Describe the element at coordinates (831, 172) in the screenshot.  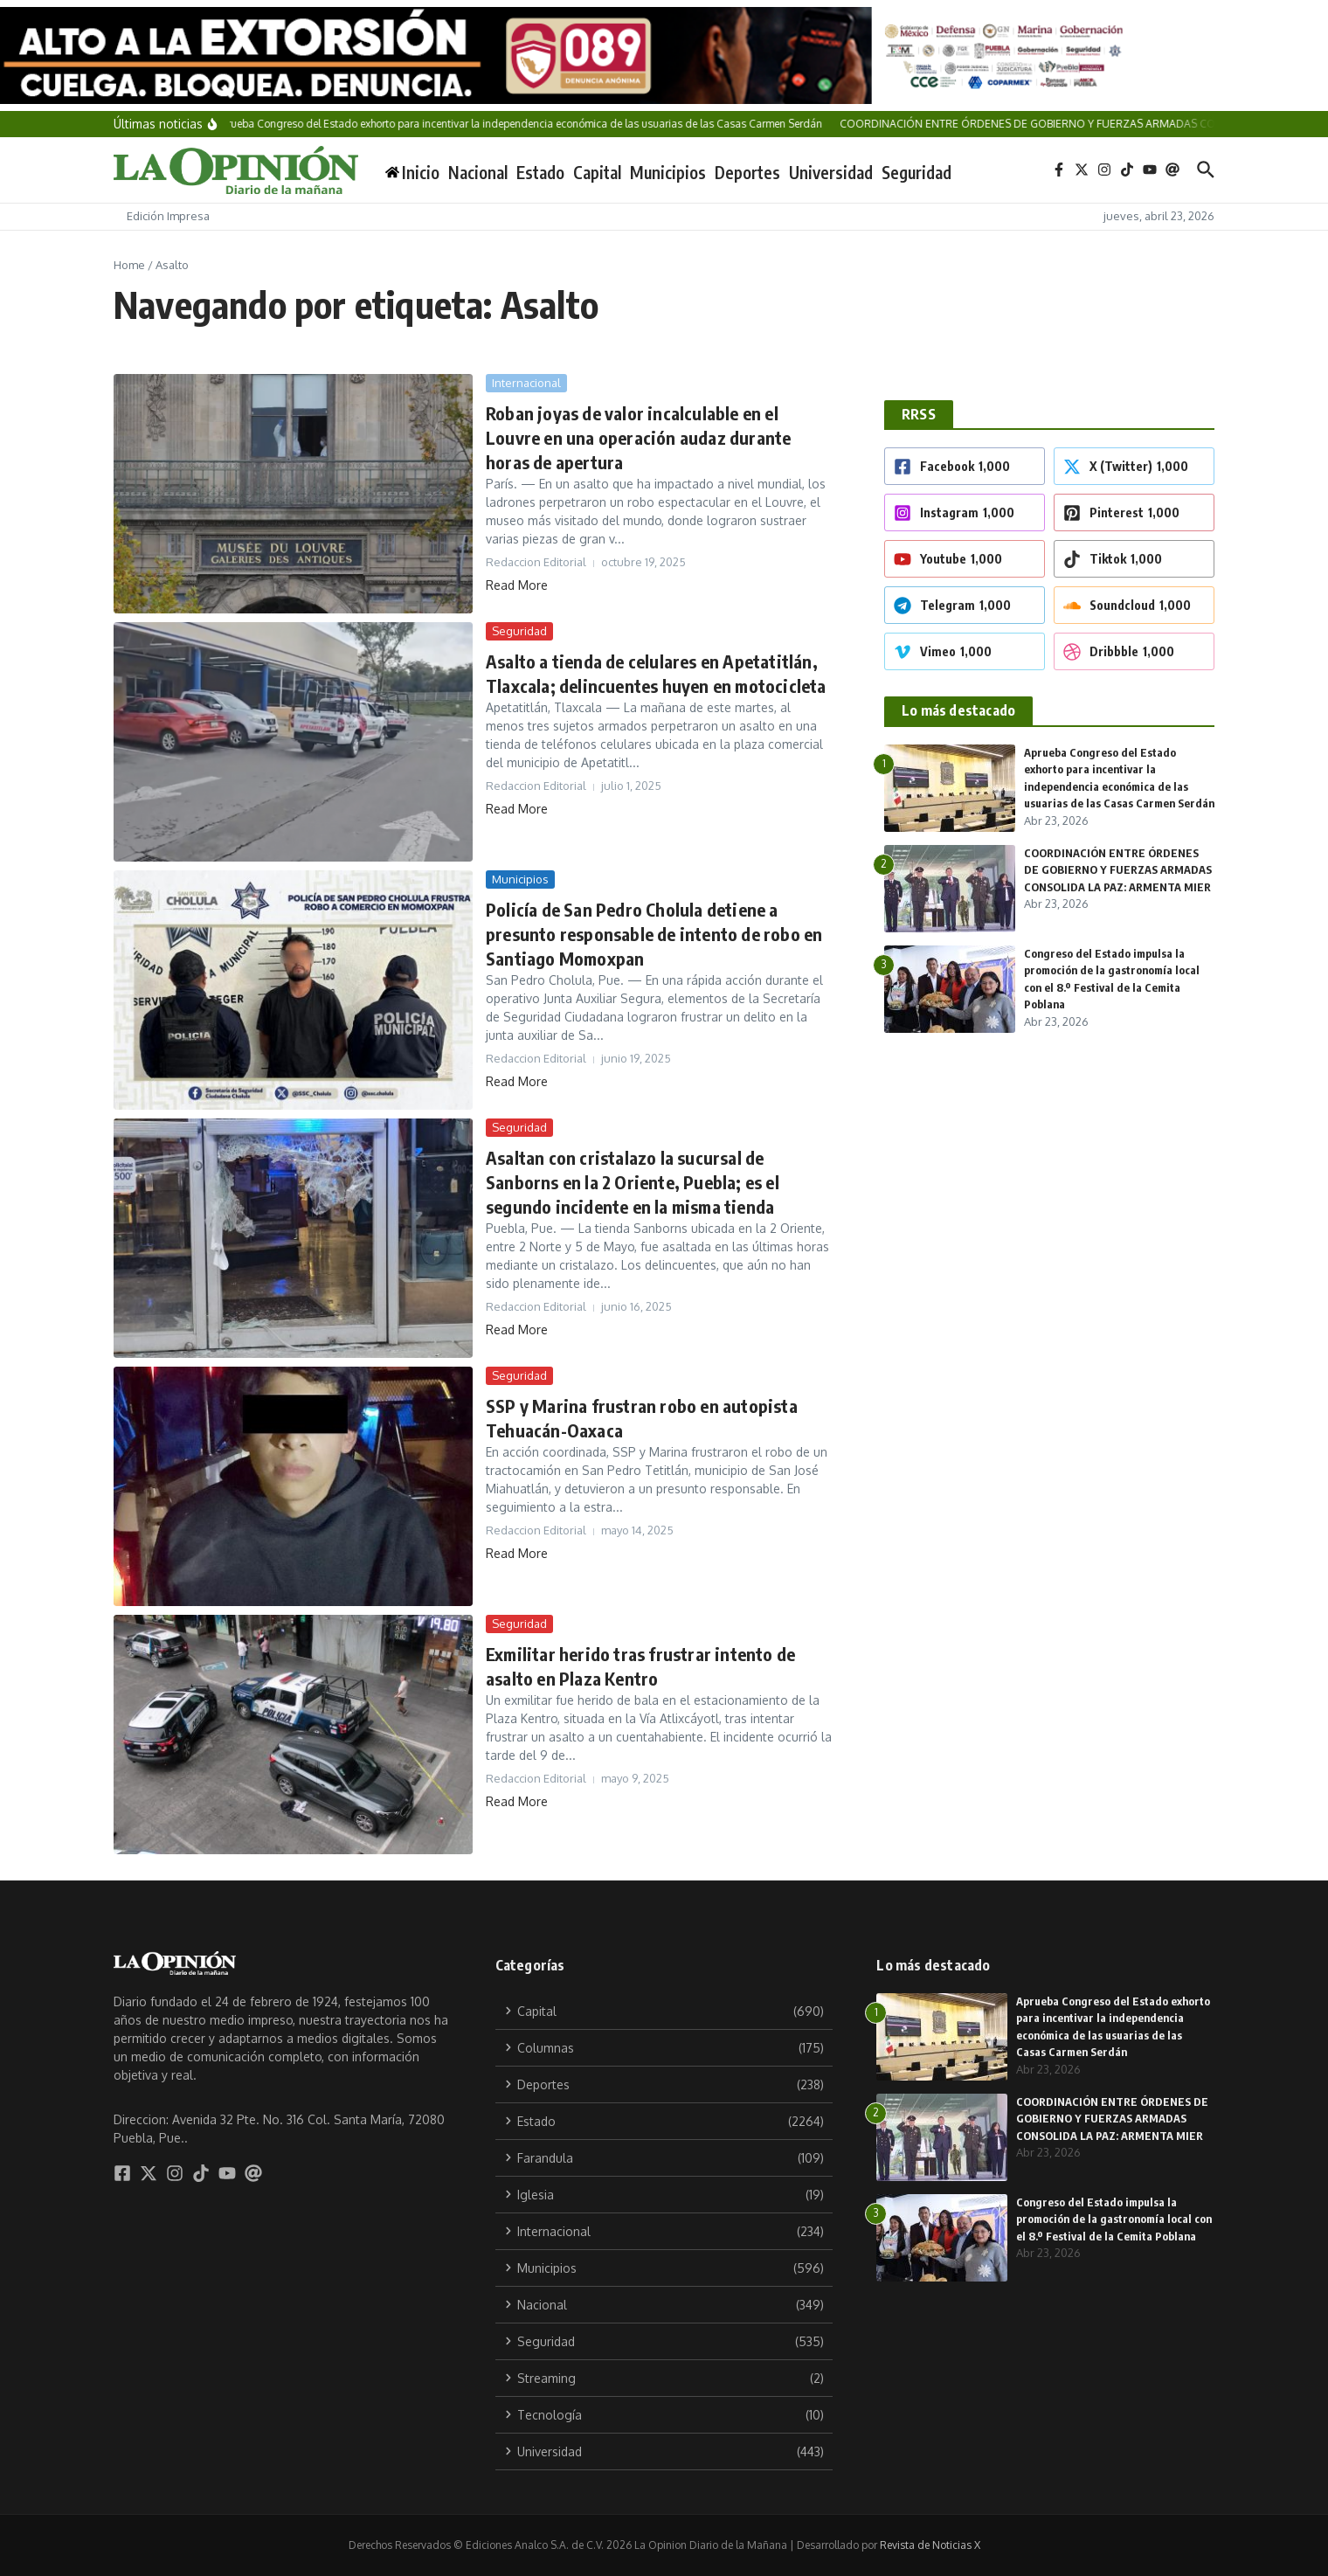
I see `Universidad` at that location.